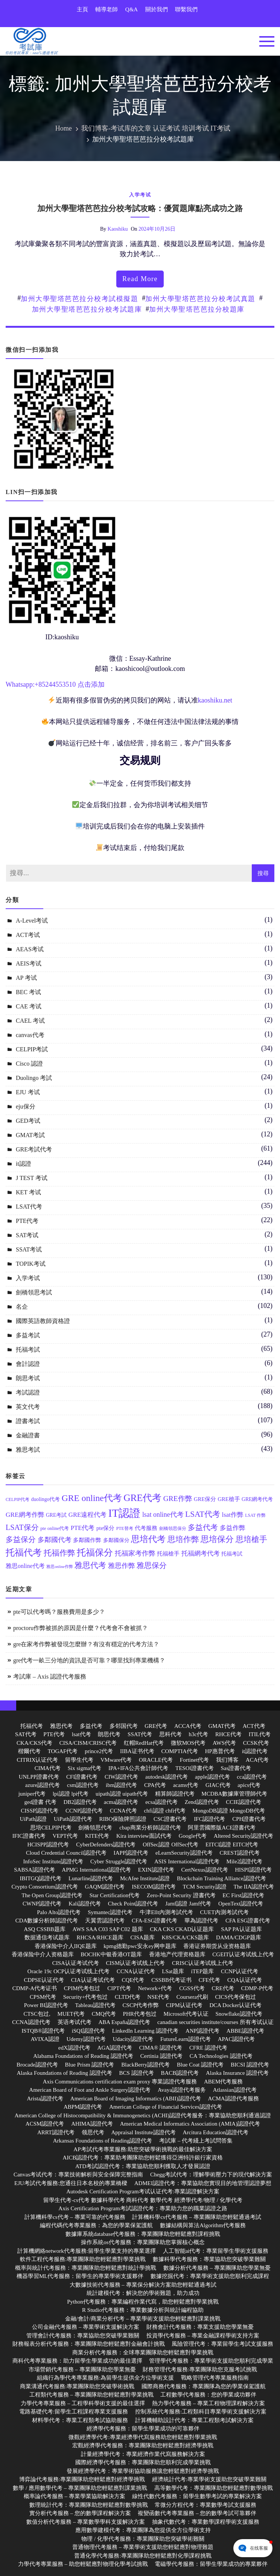  Describe the element at coordinates (29, 1249) in the screenshot. I see `SSAT考试` at that location.